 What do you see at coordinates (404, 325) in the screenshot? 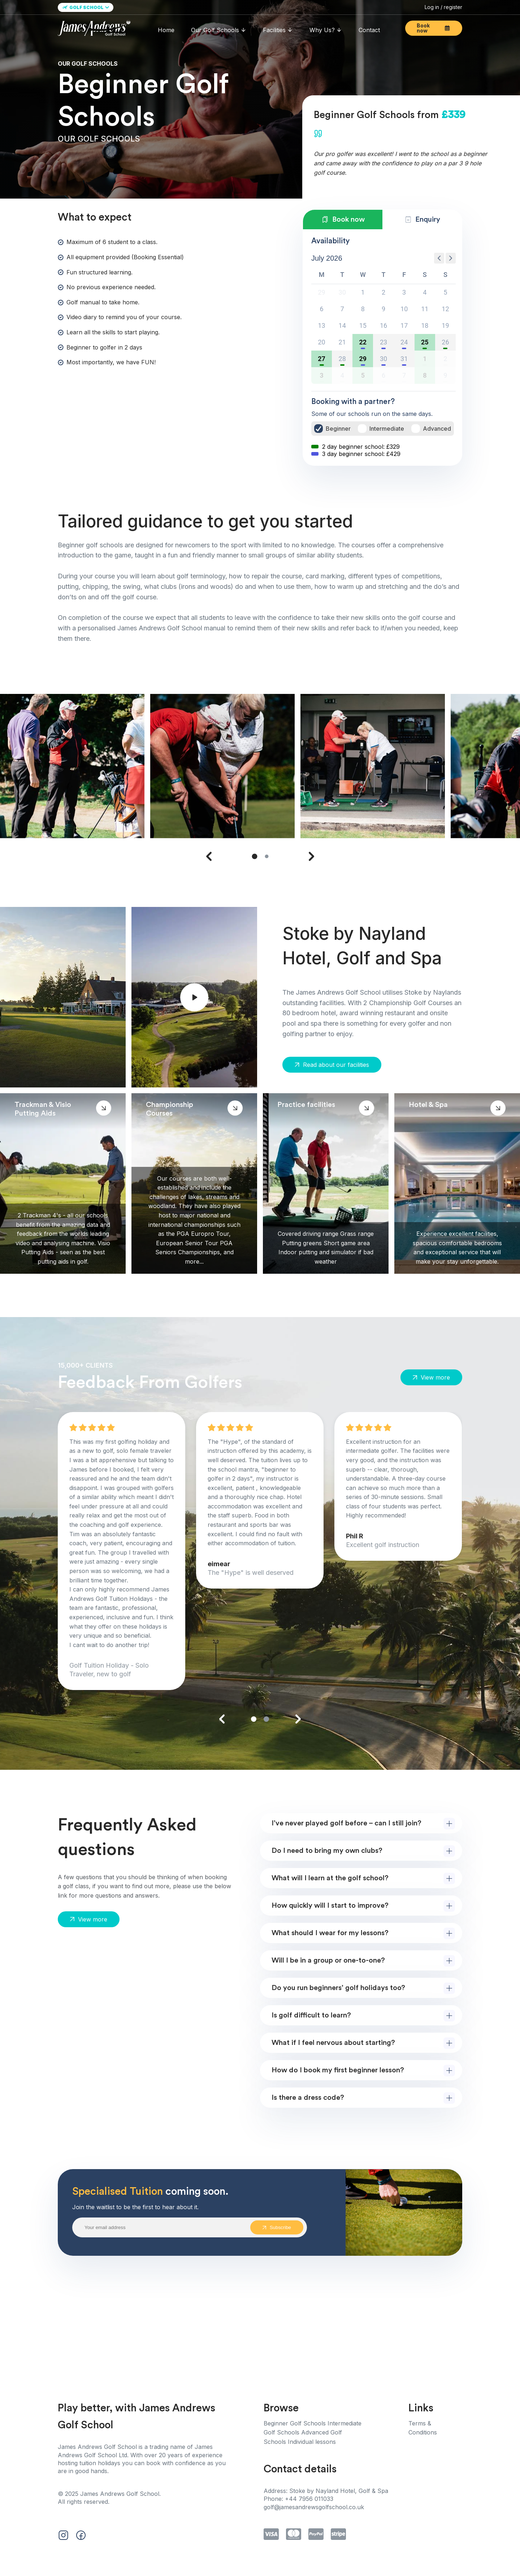
I see `17 [button]` at bounding box center [404, 325].